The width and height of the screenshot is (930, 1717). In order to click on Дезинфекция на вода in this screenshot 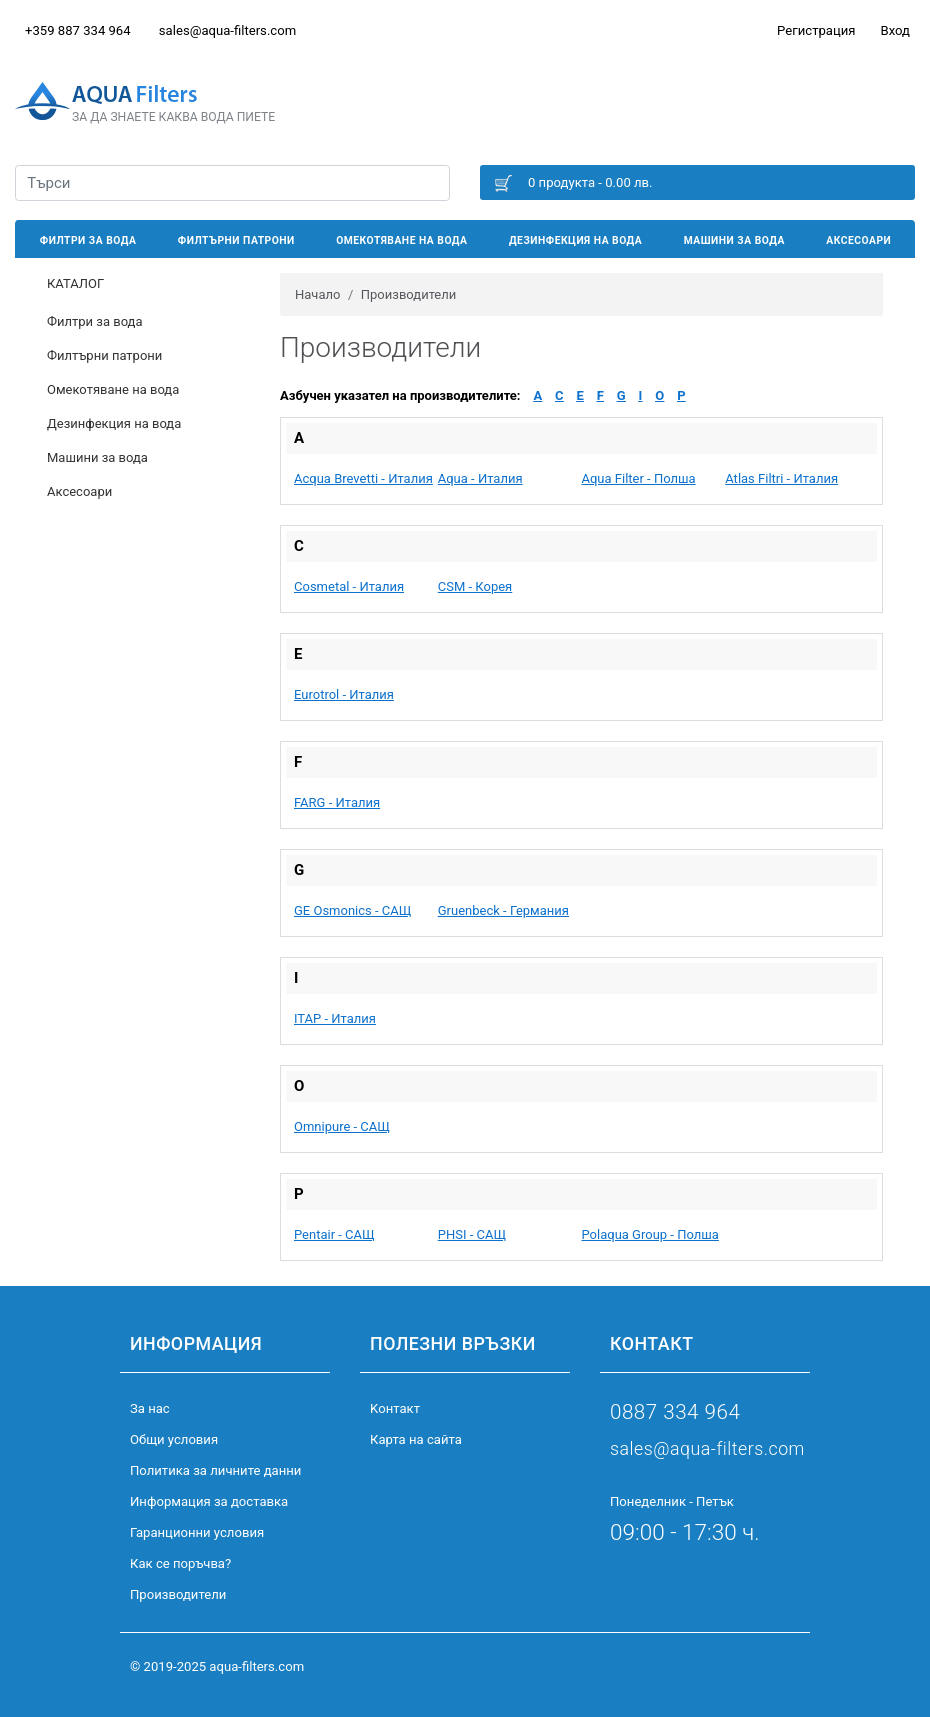, I will do `click(575, 240)`.